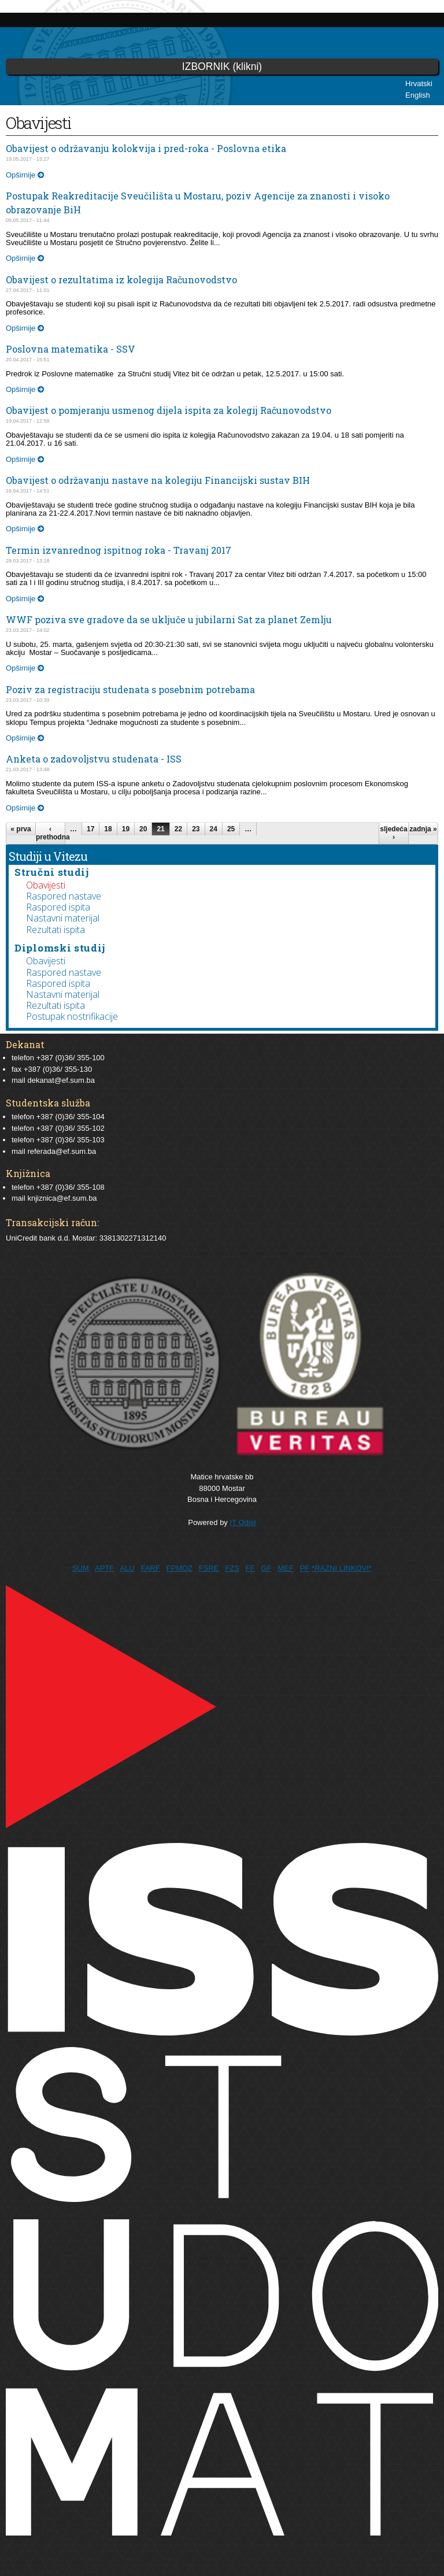 The image size is (444, 2576). What do you see at coordinates (61, 1080) in the screenshot?
I see `dekanat@ef.sum.ba` at bounding box center [61, 1080].